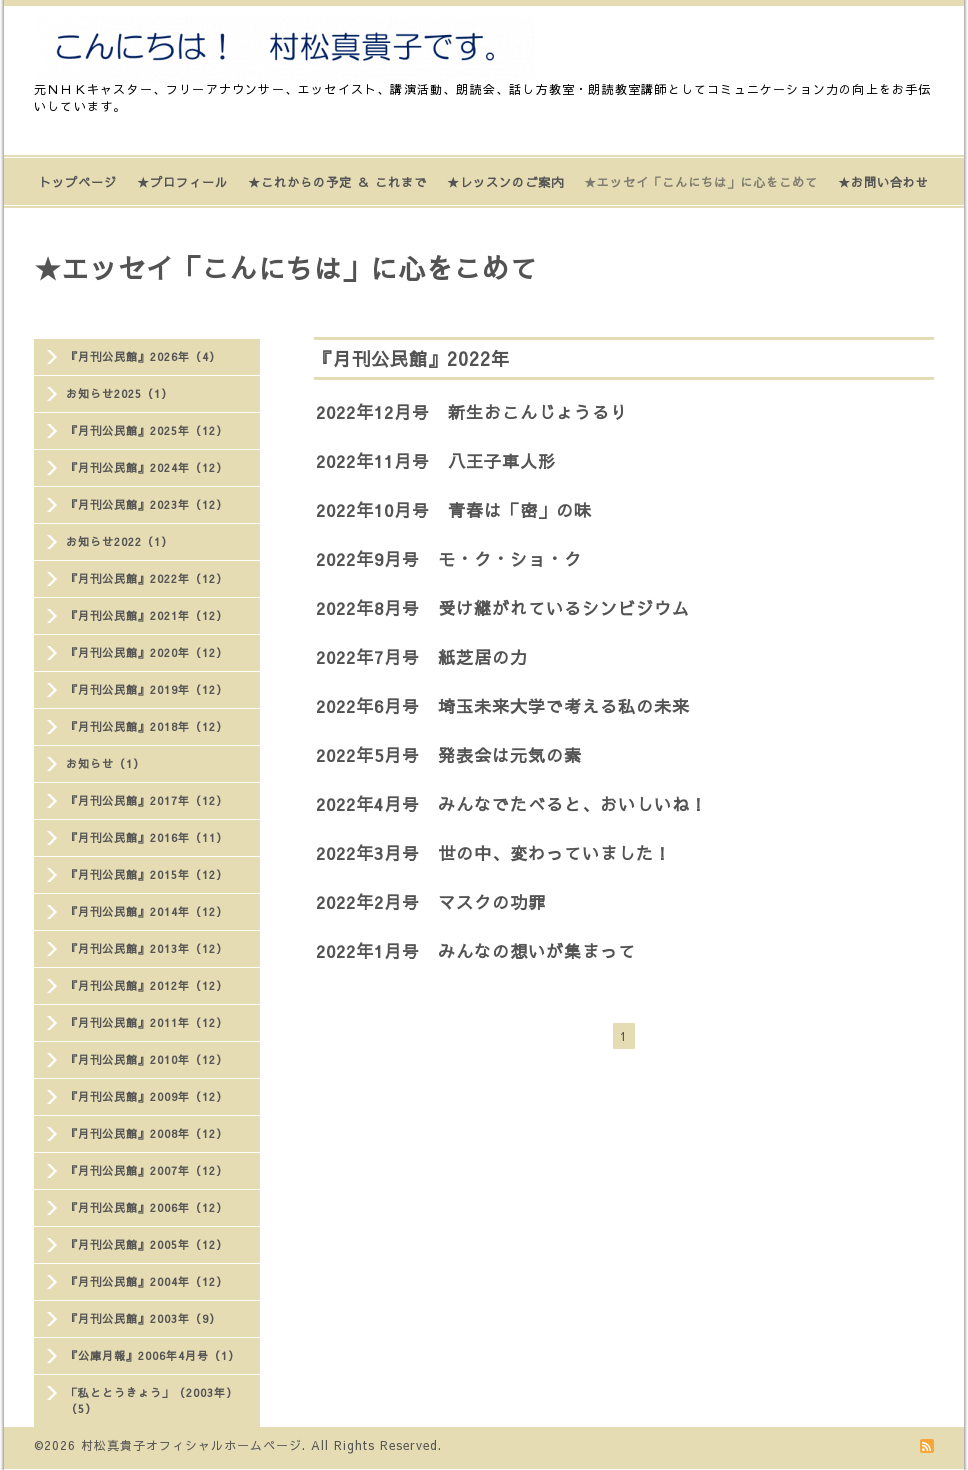 Image resolution: width=968 pixels, height=1470 pixels. What do you see at coordinates (472, 412) in the screenshot?
I see `2022年12月号 新生おこんじょうるり` at bounding box center [472, 412].